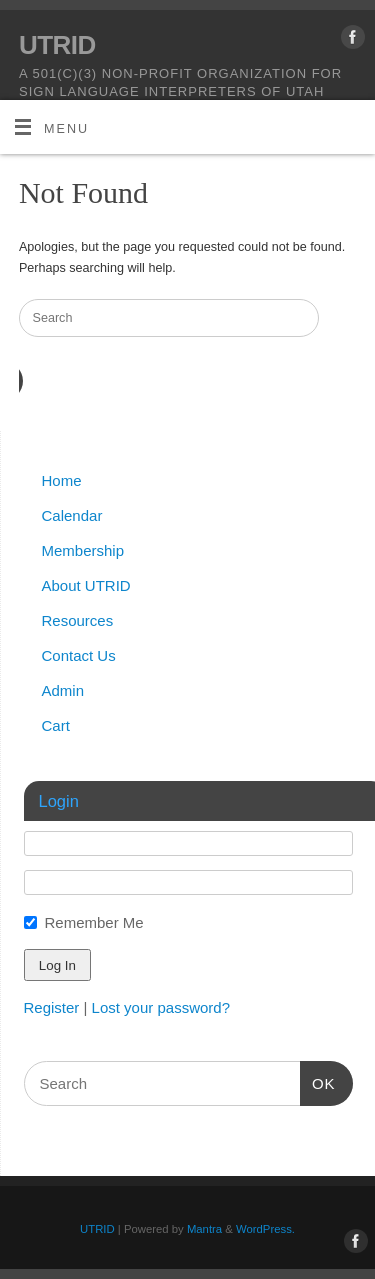 The height and width of the screenshot is (1279, 375). Describe the element at coordinates (83, 550) in the screenshot. I see `Membership` at that location.